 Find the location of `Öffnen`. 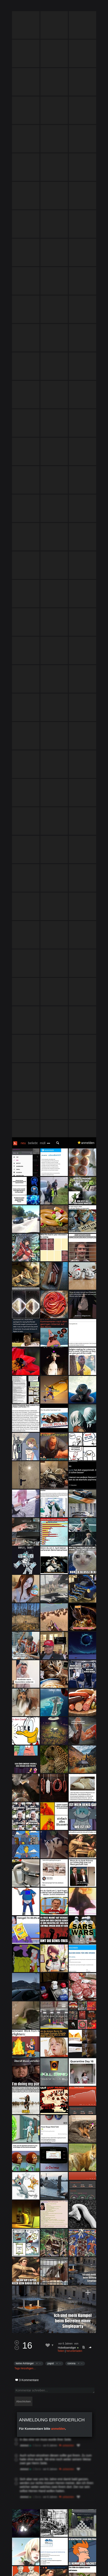

Öffnen is located at coordinates (80, 2568).